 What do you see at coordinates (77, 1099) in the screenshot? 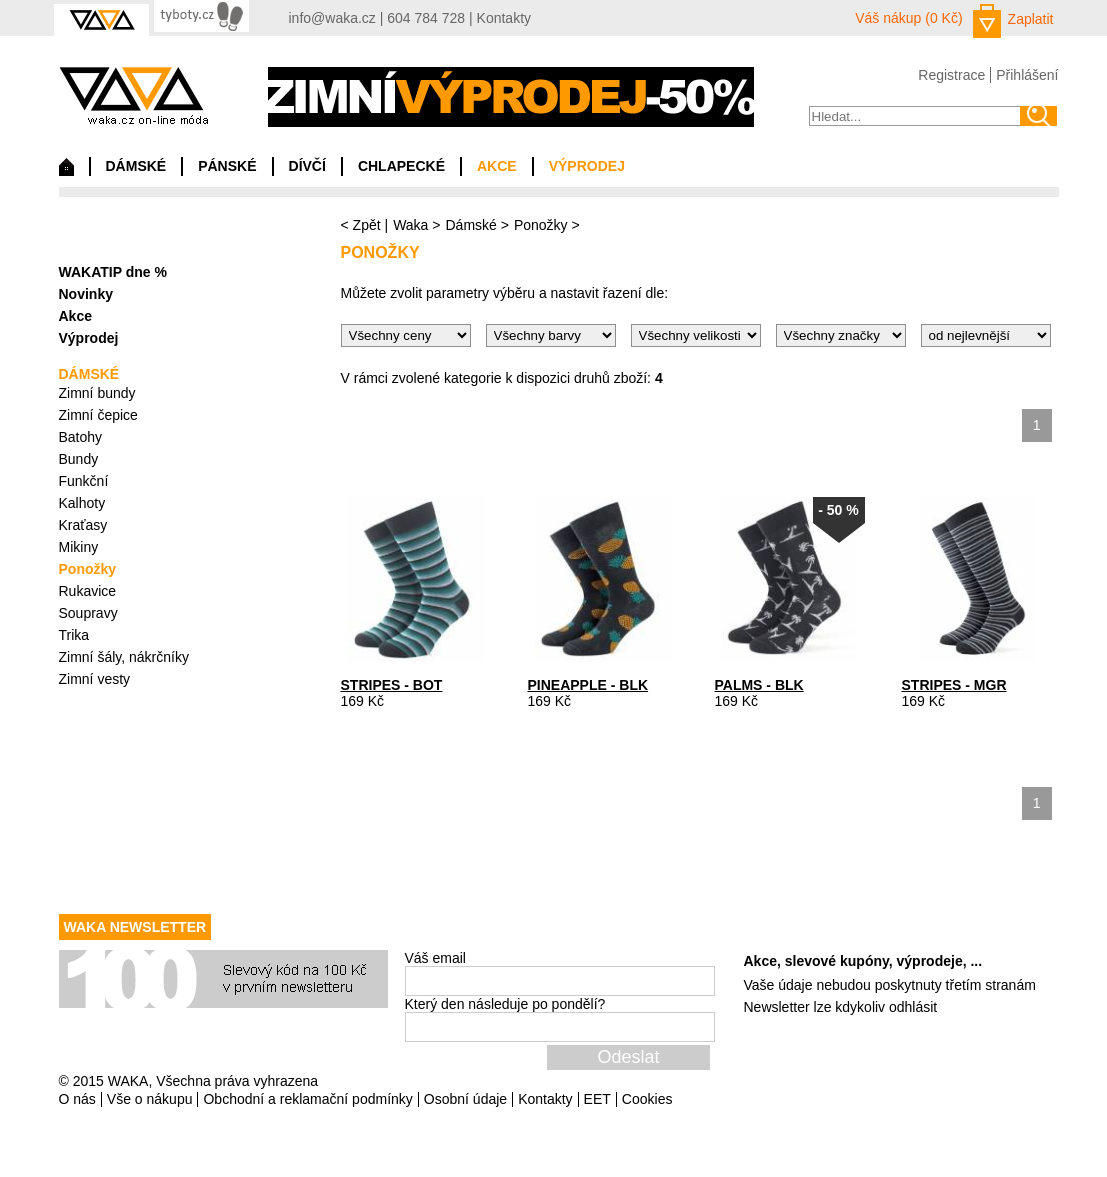
I see `O nás` at bounding box center [77, 1099].